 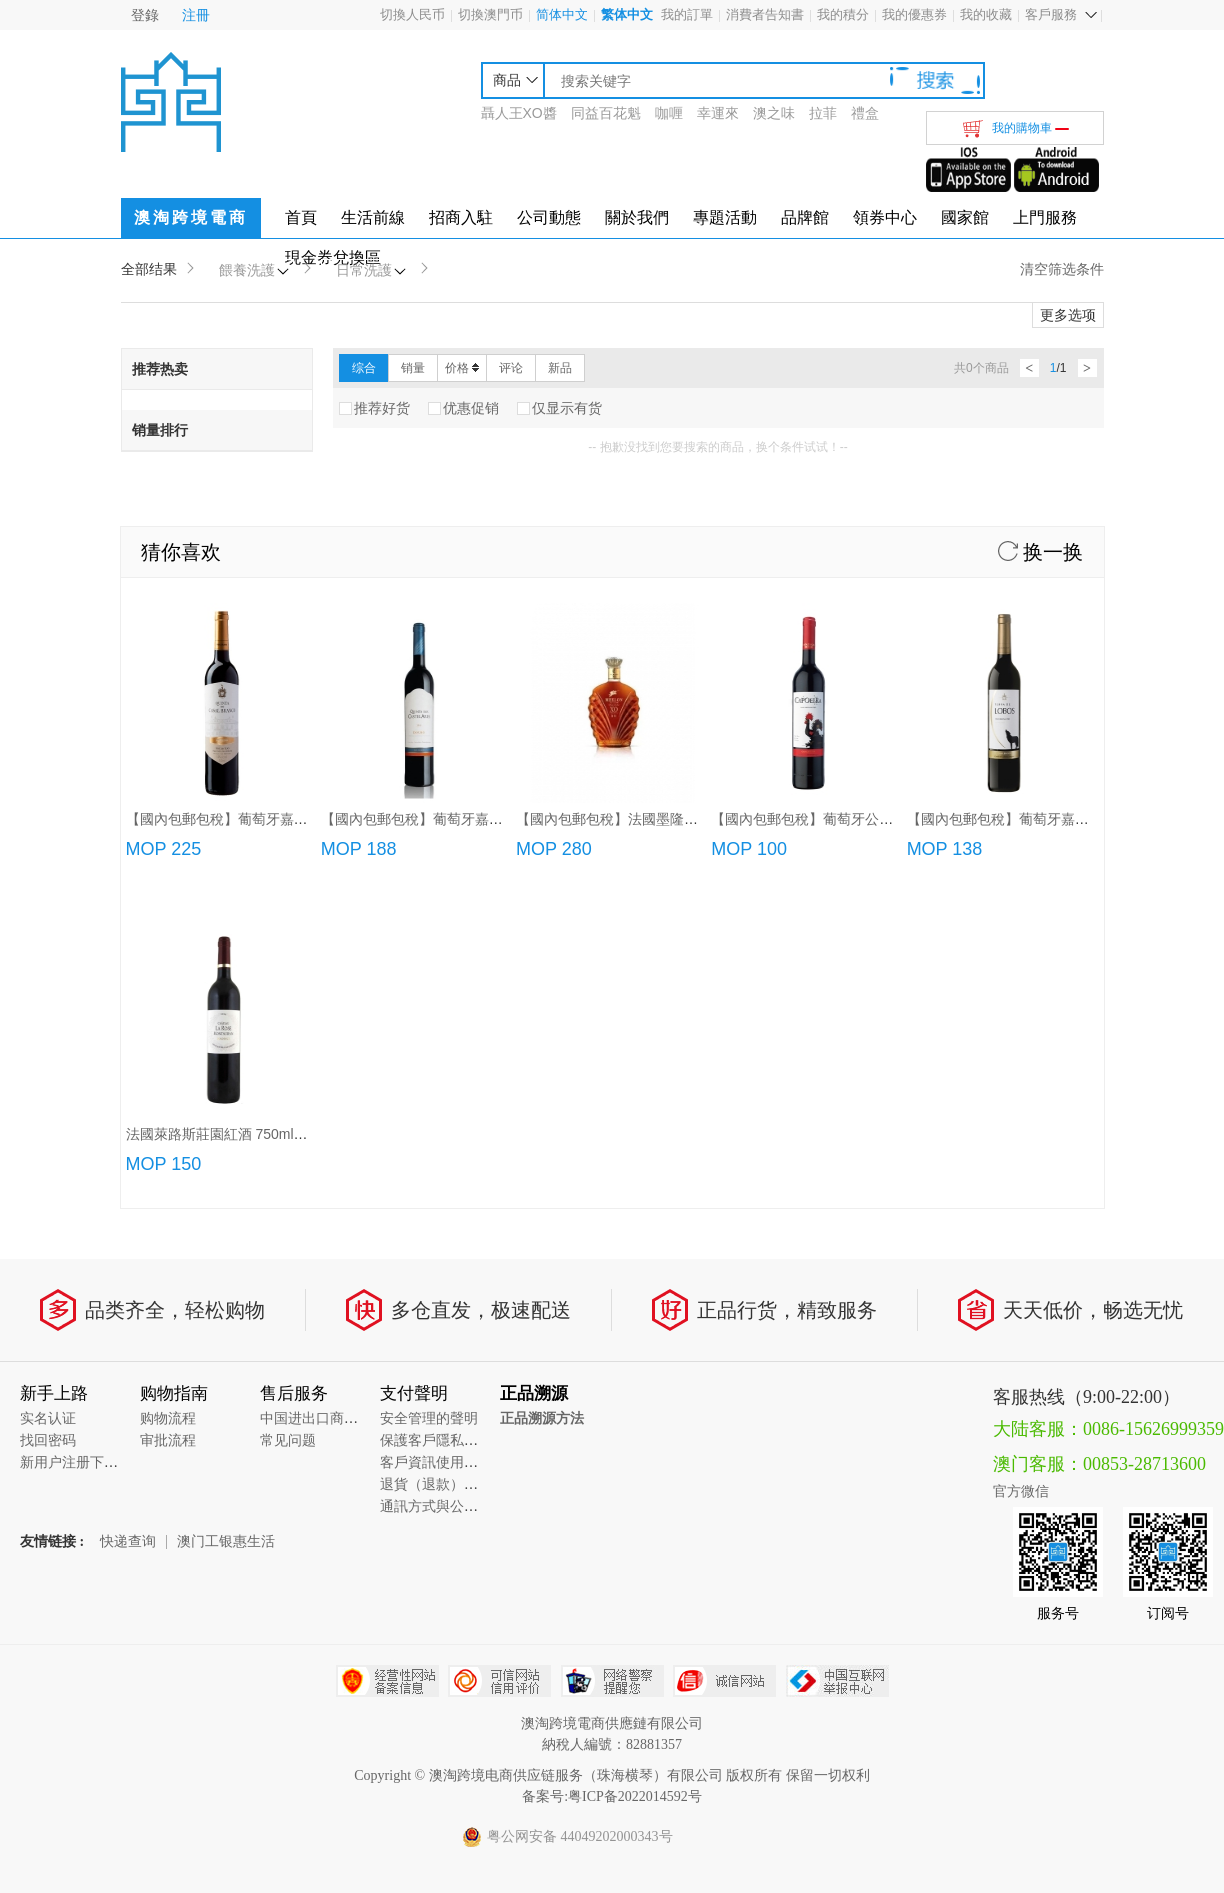 What do you see at coordinates (294, 1393) in the screenshot?
I see `售后服务` at bounding box center [294, 1393].